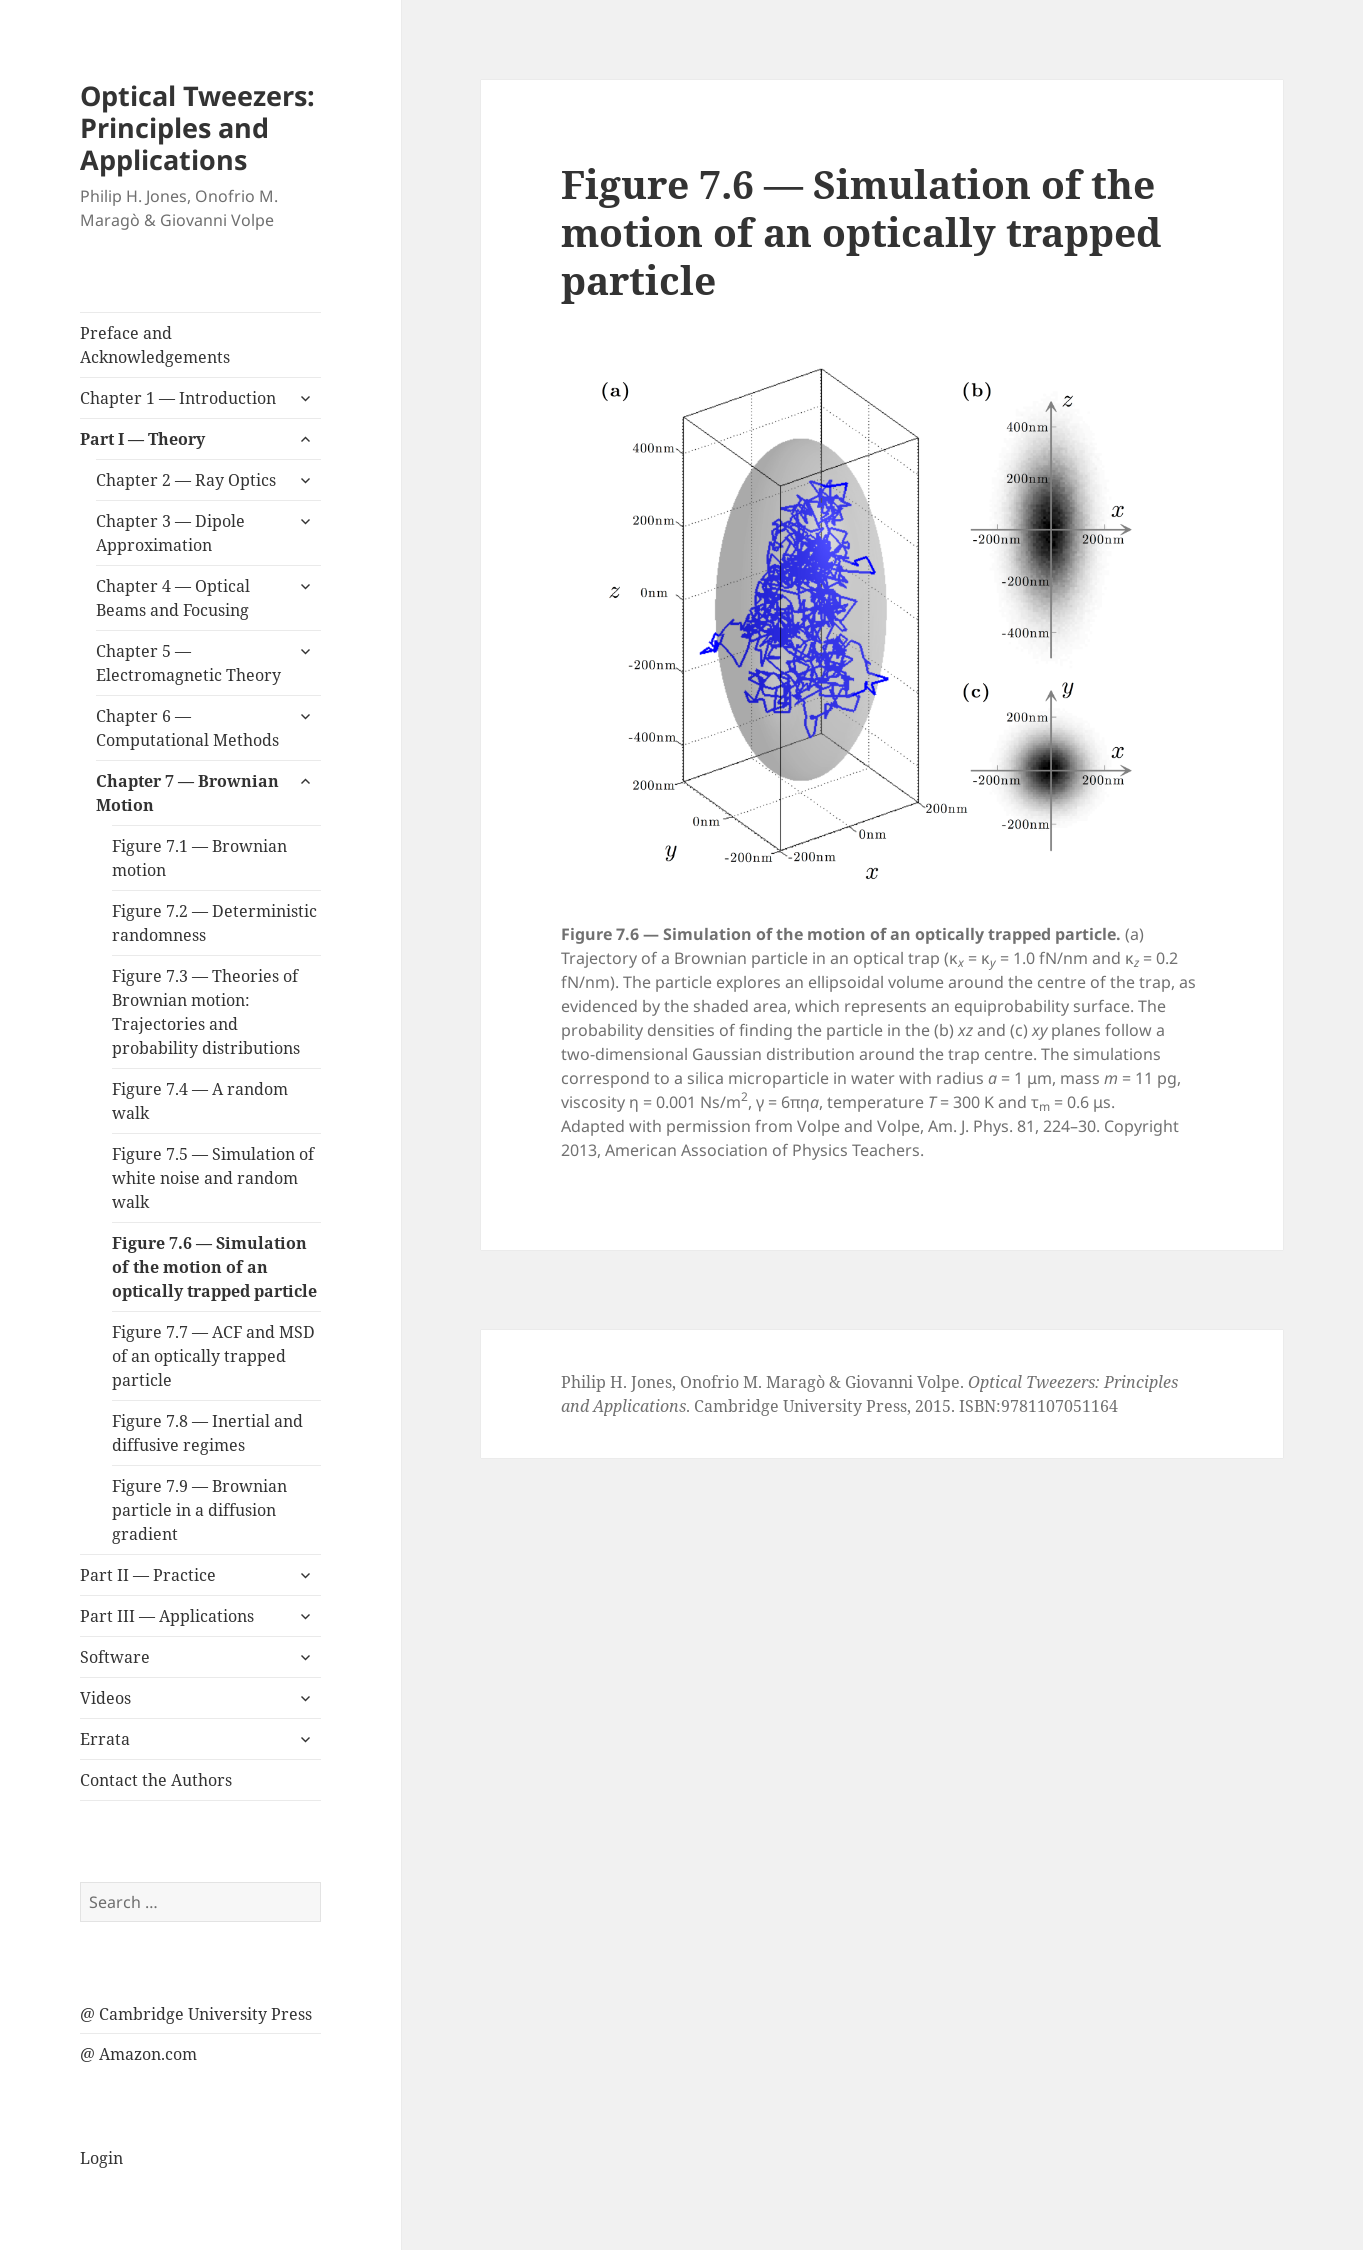 Image resolution: width=1363 pixels, height=2250 pixels. What do you see at coordinates (214, 1267) in the screenshot?
I see `Figure 7.6 — Simulation of the motion of an optically trapped particle` at bounding box center [214, 1267].